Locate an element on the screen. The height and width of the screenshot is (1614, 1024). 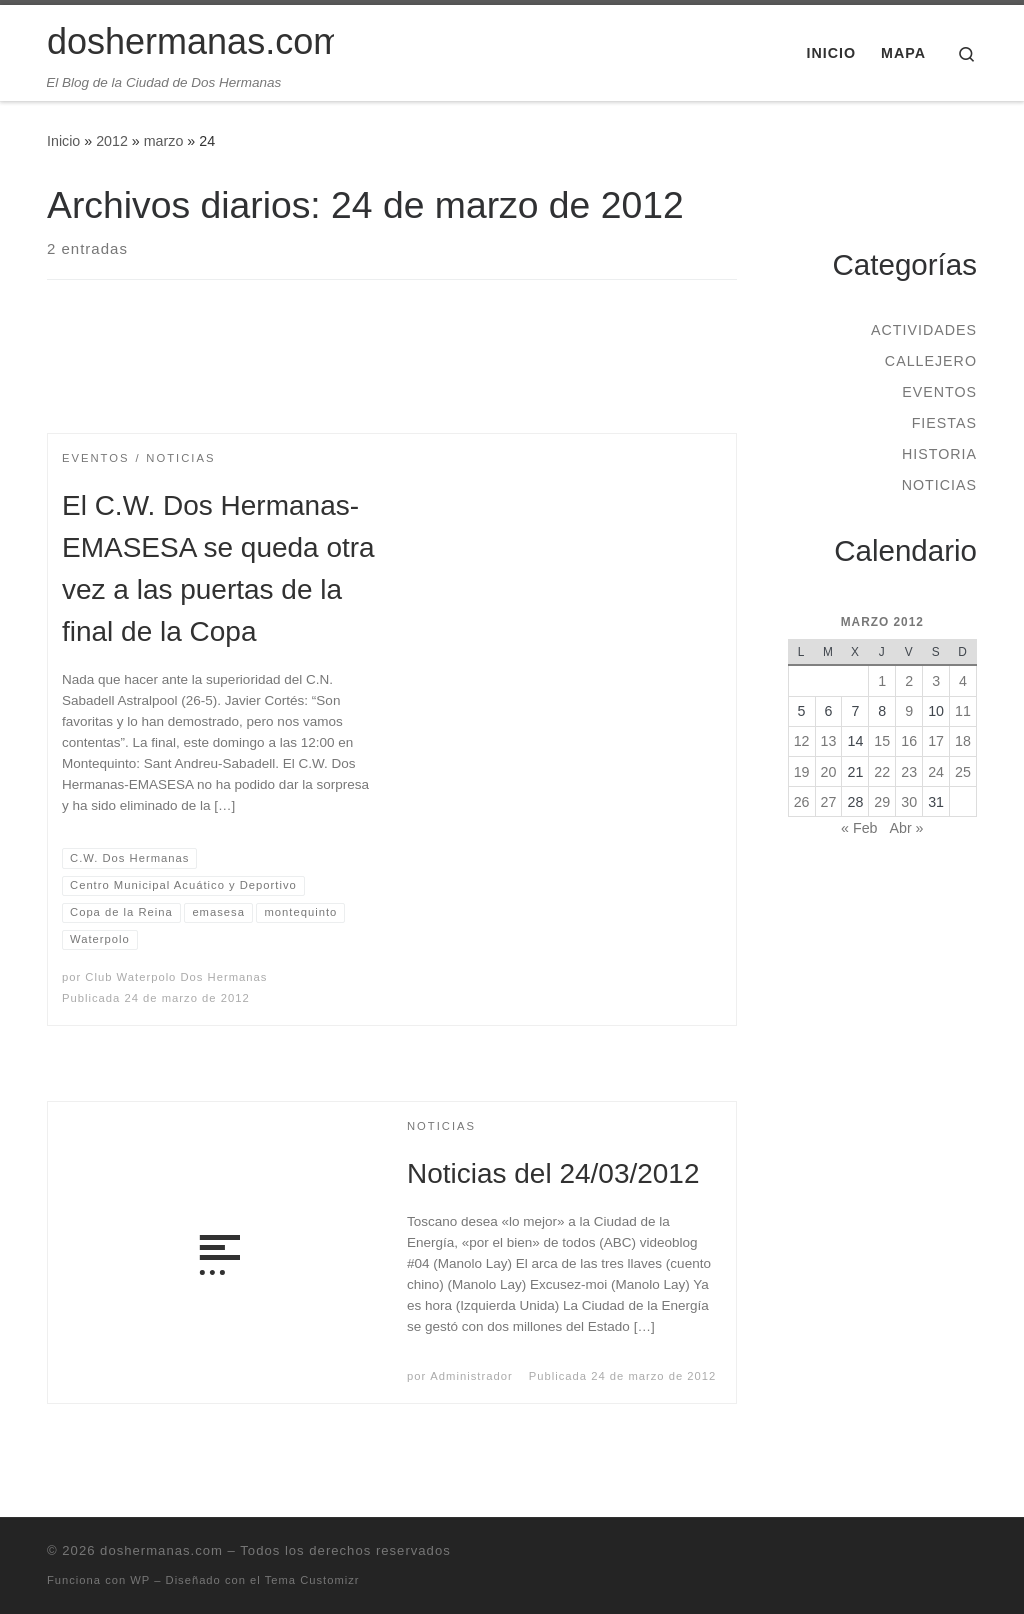
Club Waterpolo Dos Hermanas is located at coordinates (176, 977).